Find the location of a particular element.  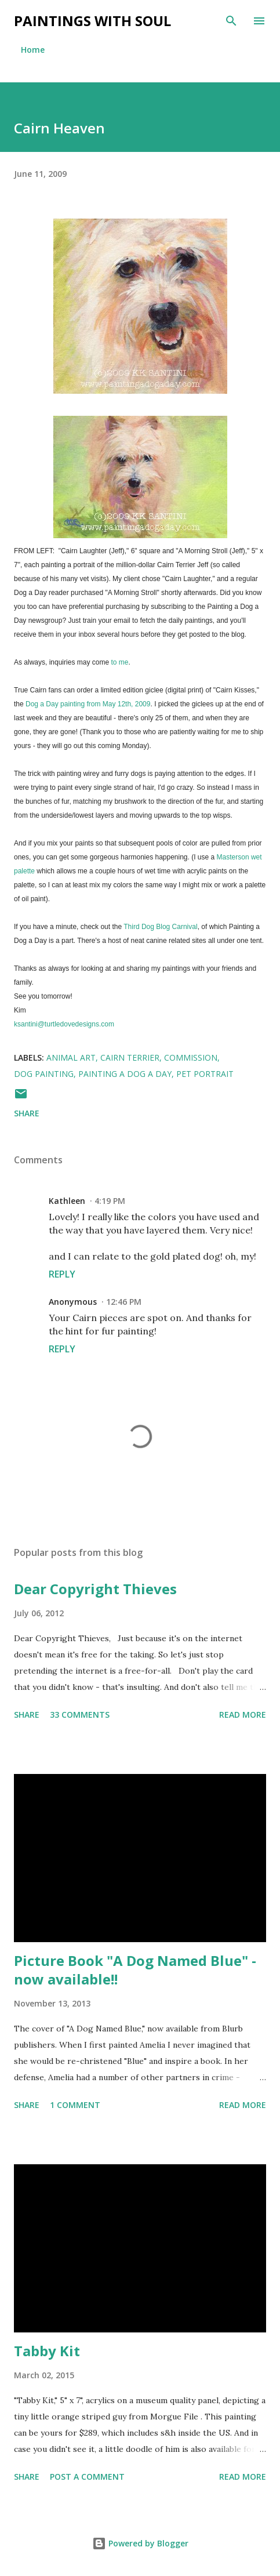

[Search] is located at coordinates (231, 21).